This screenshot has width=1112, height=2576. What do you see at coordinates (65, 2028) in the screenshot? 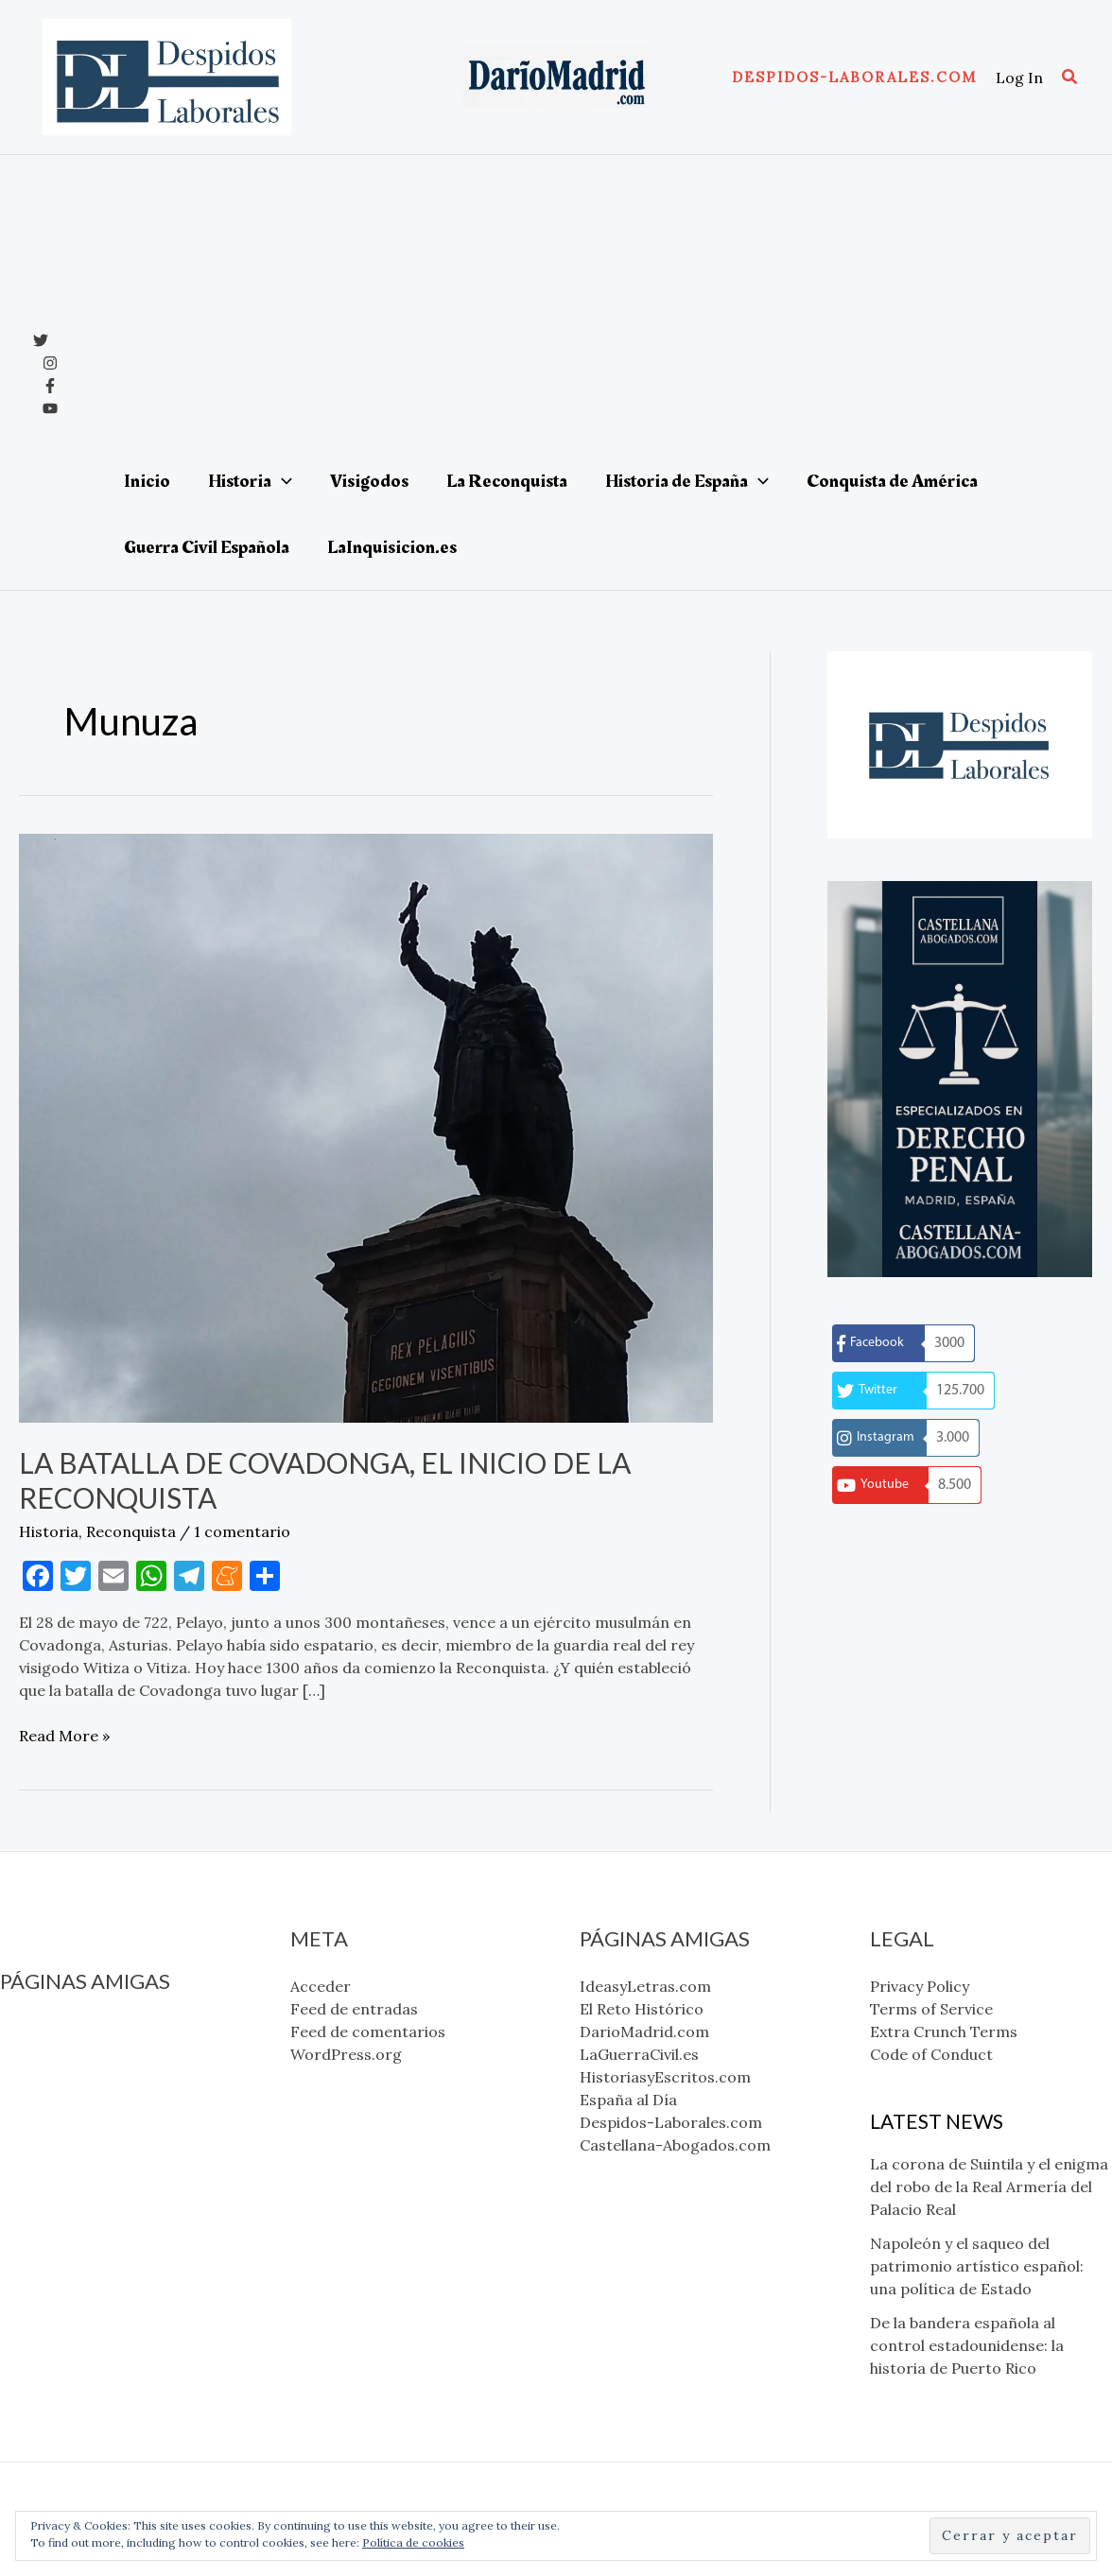
I see `IdeasyLetras.com` at bounding box center [65, 2028].